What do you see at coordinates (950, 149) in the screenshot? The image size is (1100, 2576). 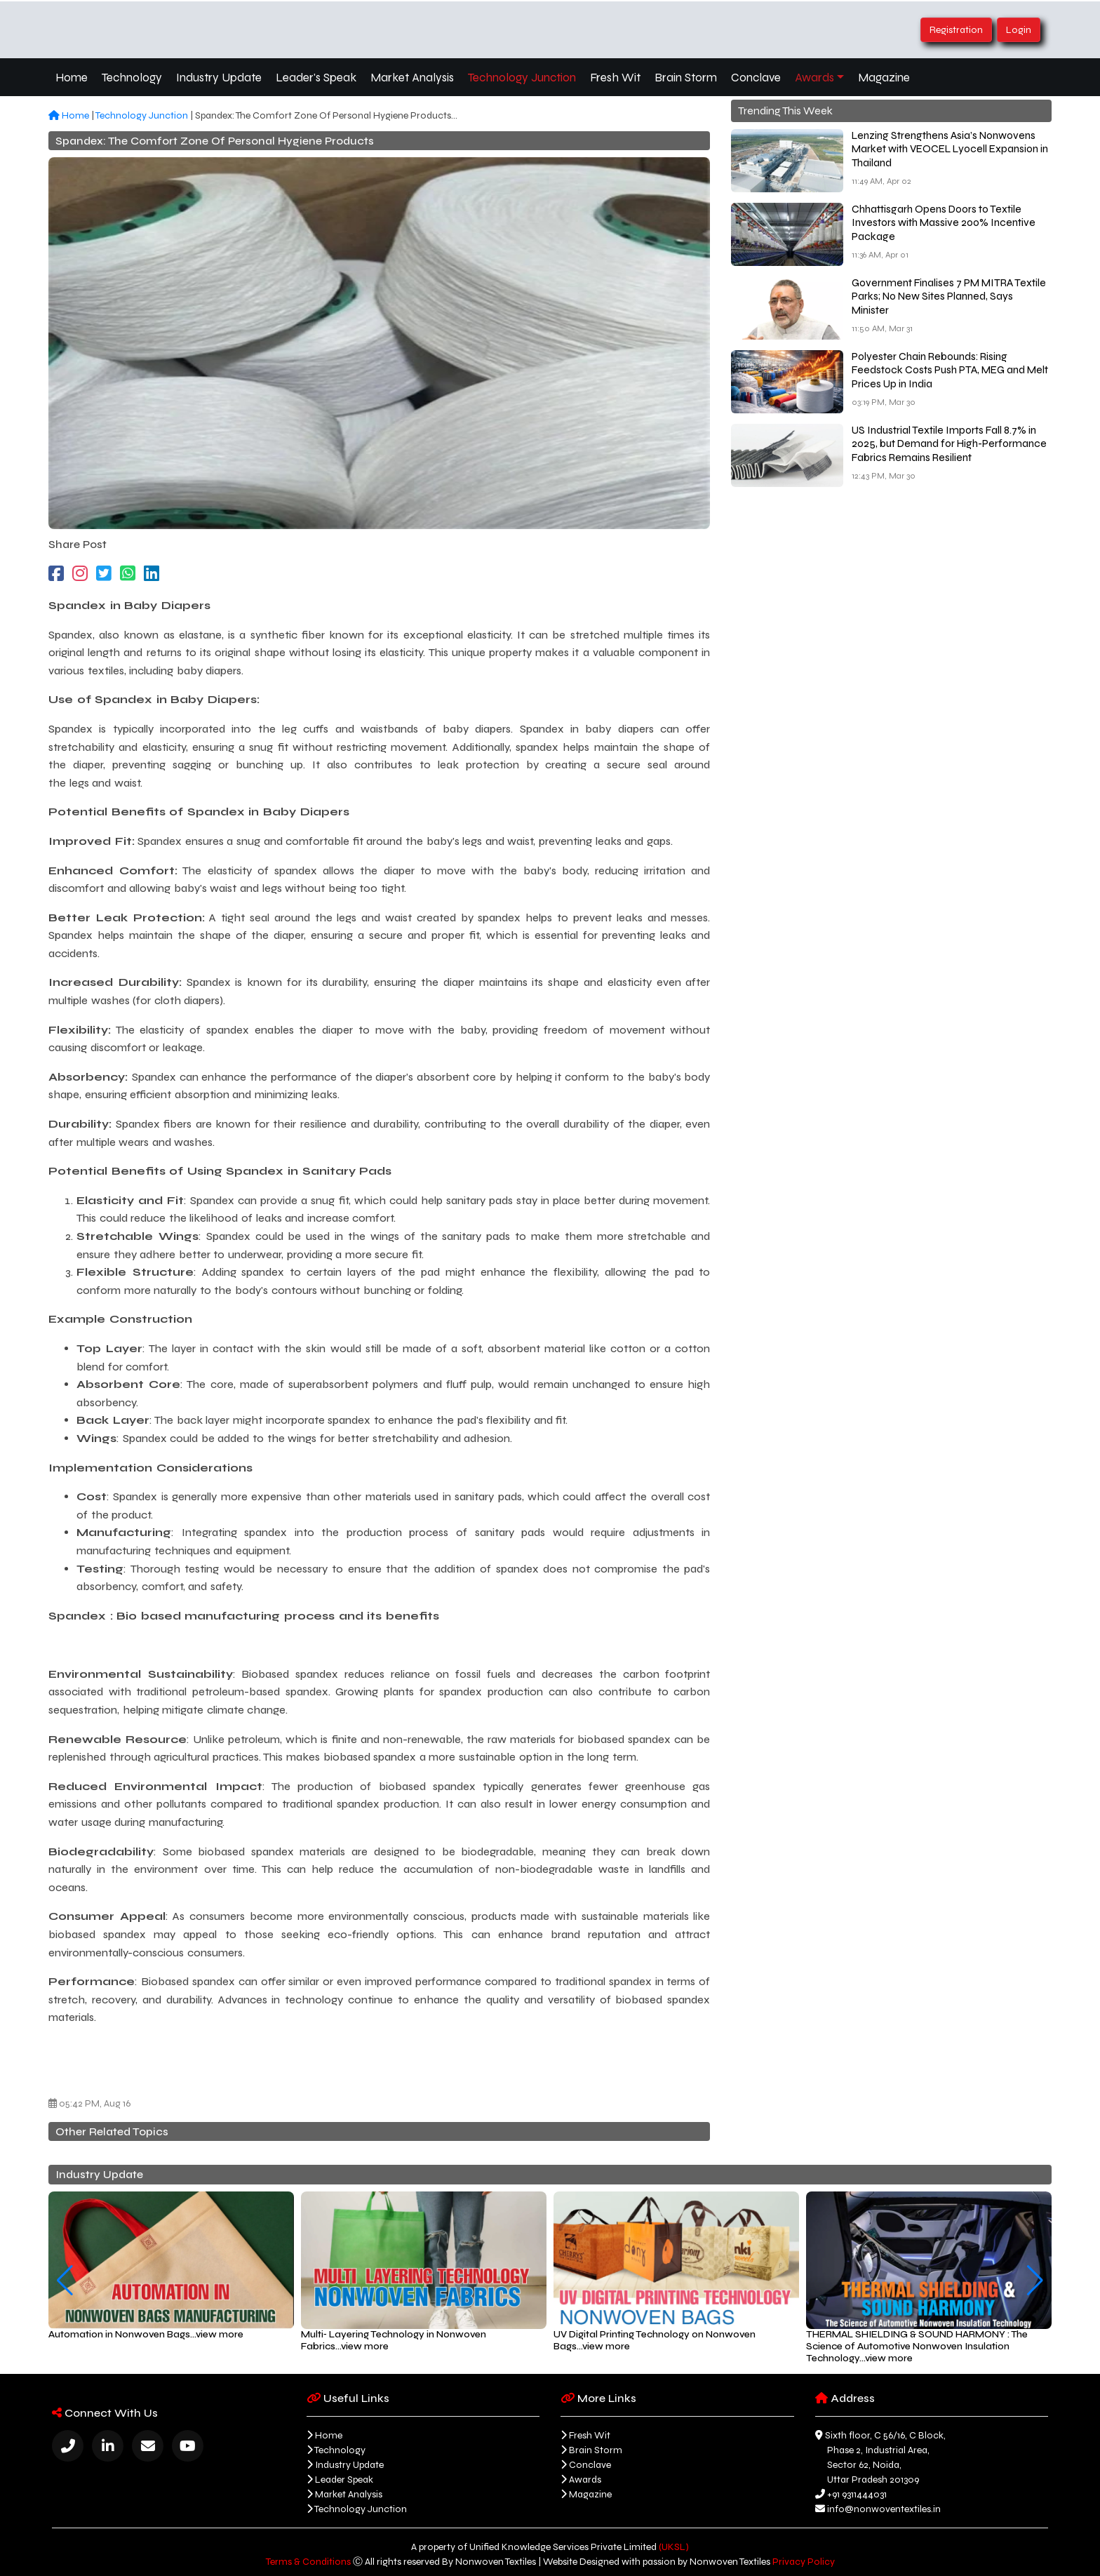 I see `Lenzing Strengthens Asia’s Nonwovens Market with VEOCEL Lyocell Expansion in Thailand` at bounding box center [950, 149].